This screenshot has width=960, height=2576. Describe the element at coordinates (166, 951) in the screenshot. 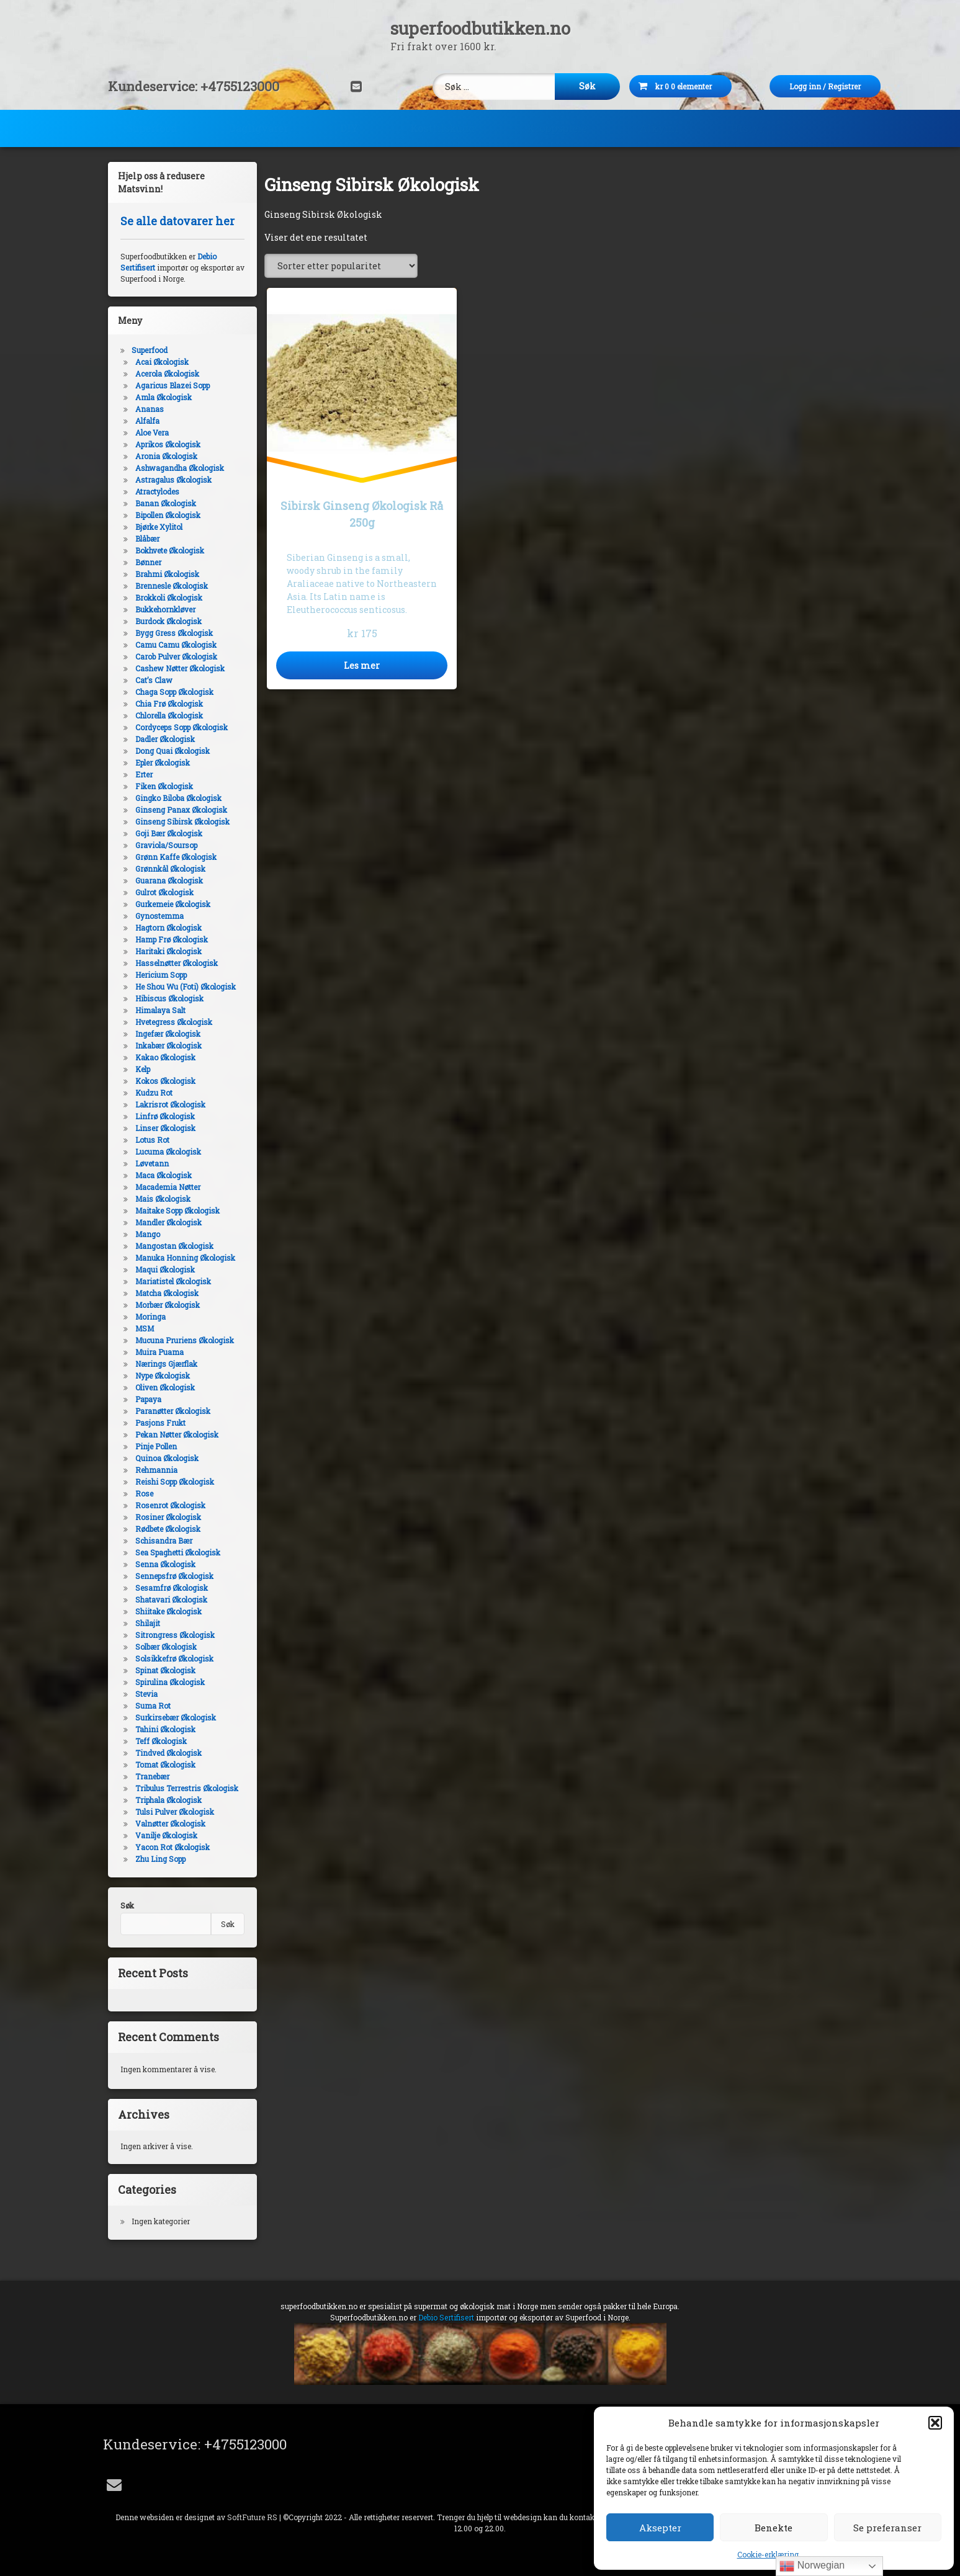

I see `Haritaki Økologisk` at that location.